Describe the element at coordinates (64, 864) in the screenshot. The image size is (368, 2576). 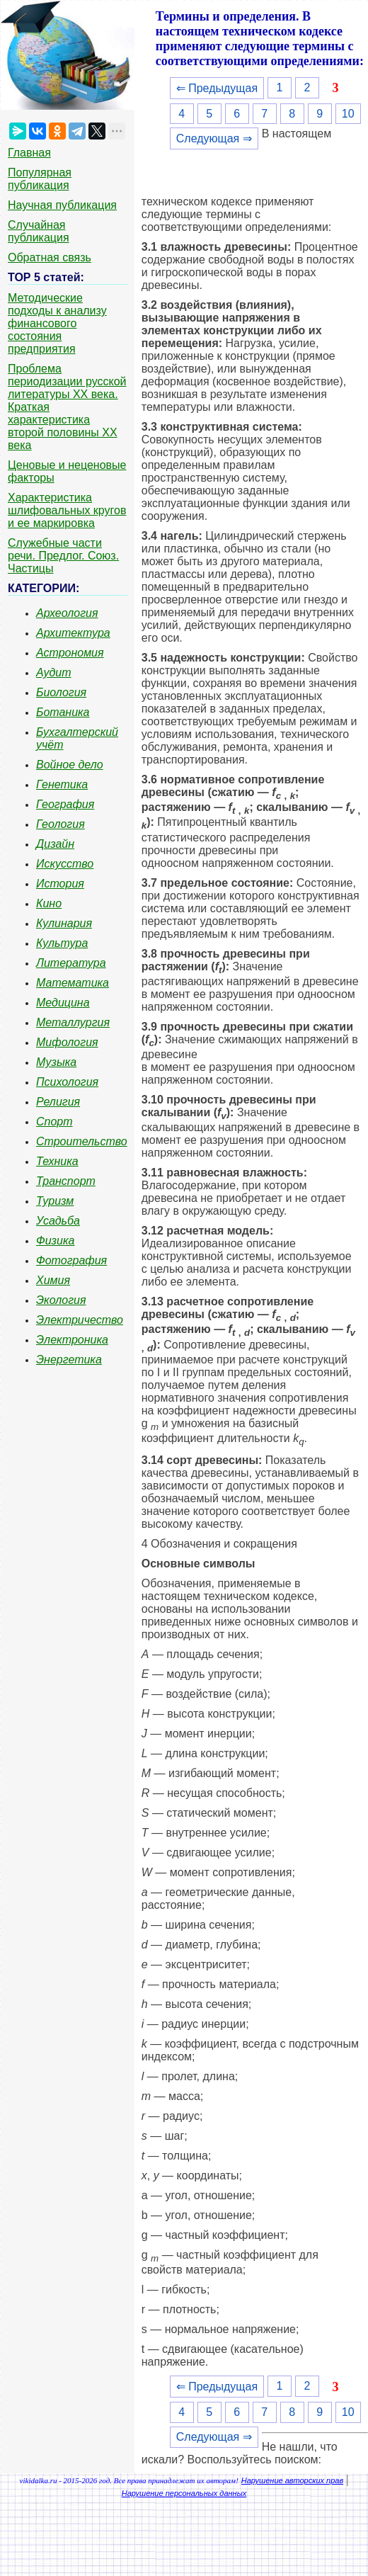
I see `Искусство` at that location.